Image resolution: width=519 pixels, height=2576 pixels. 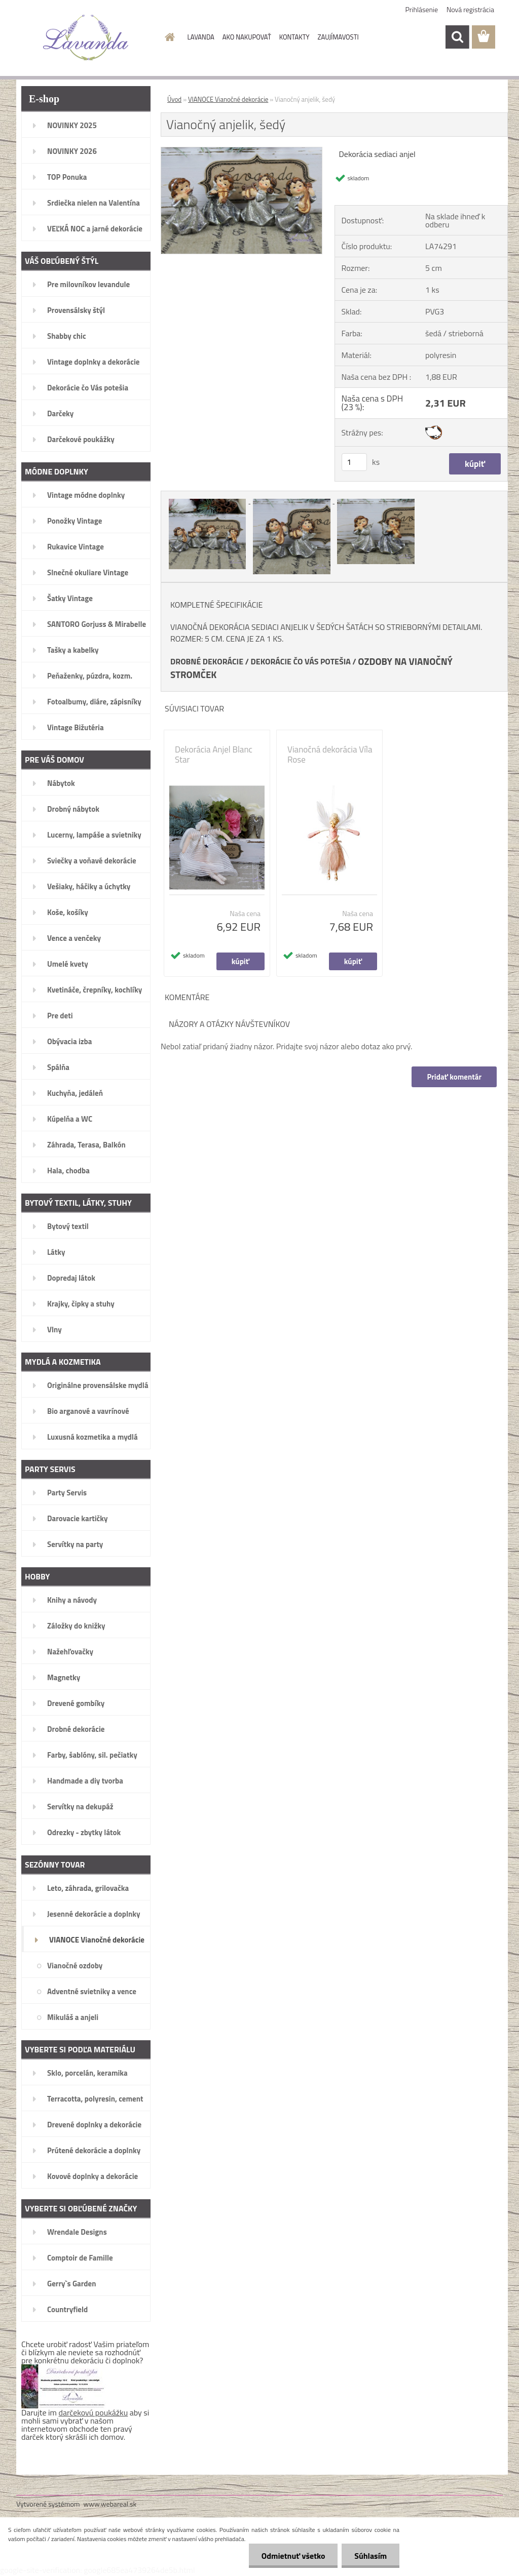 I want to click on Vianočná dekorácia Víla Rose, so click(x=329, y=754).